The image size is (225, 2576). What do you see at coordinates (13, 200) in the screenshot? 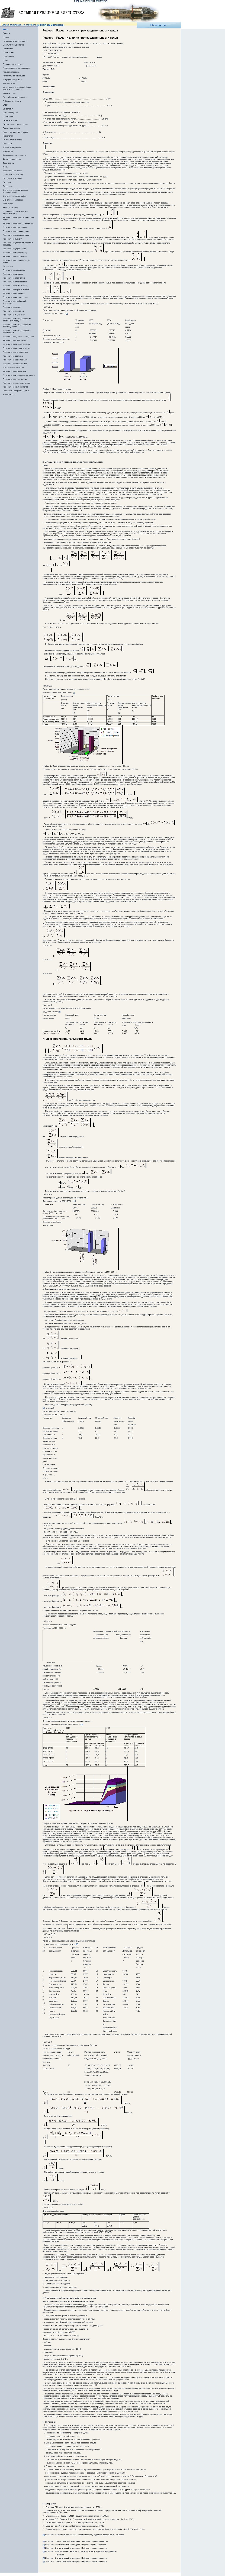
I see `Экономическая теория` at bounding box center [13, 200].